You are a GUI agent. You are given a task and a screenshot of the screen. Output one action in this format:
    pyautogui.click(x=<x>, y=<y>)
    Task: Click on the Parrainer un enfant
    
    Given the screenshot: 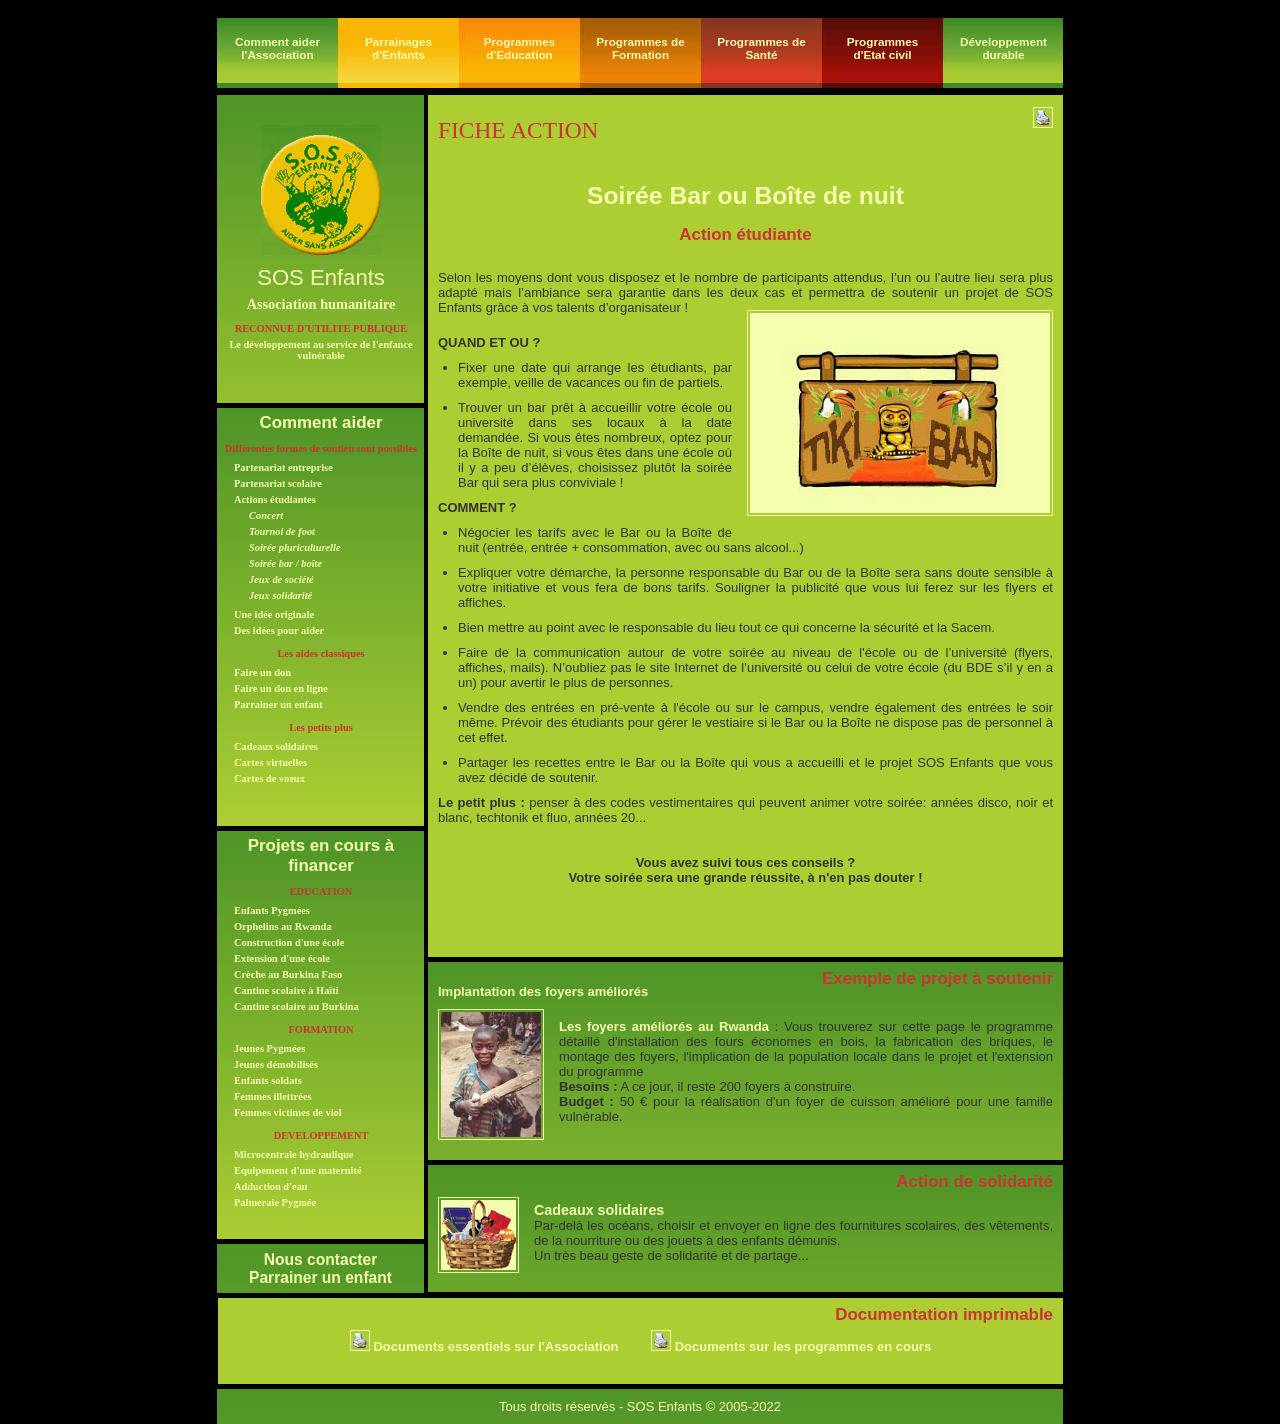 What is the action you would take?
    pyautogui.click(x=278, y=704)
    